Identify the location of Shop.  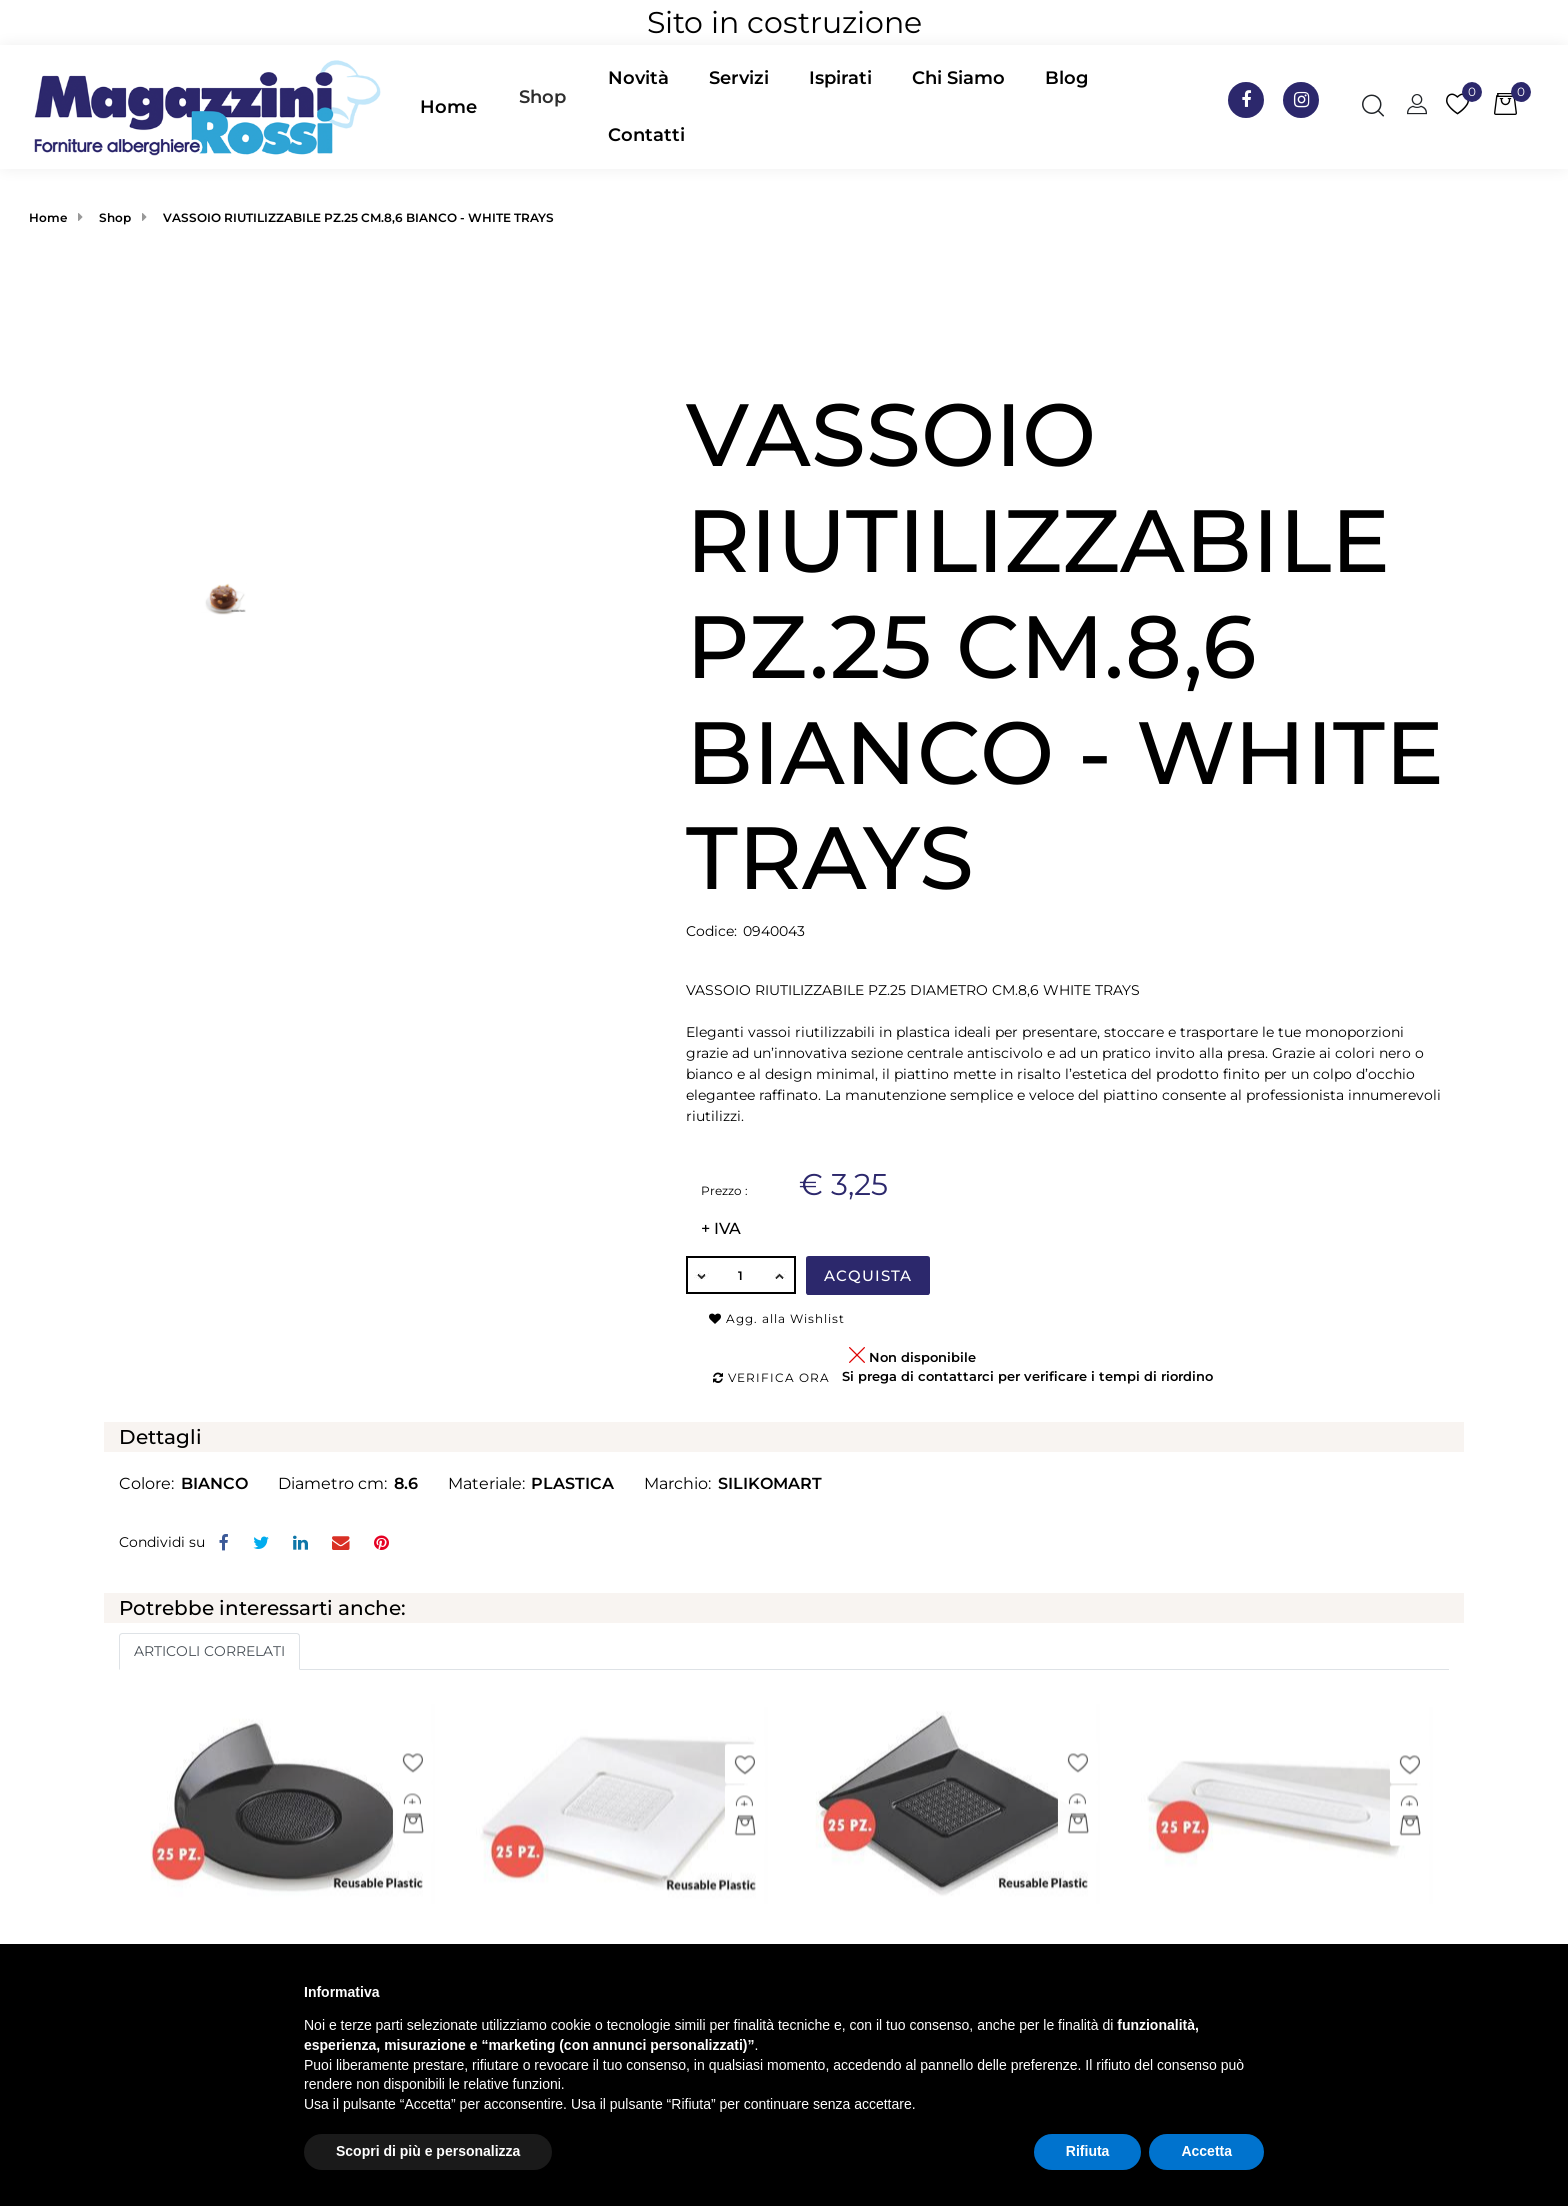
(542, 97).